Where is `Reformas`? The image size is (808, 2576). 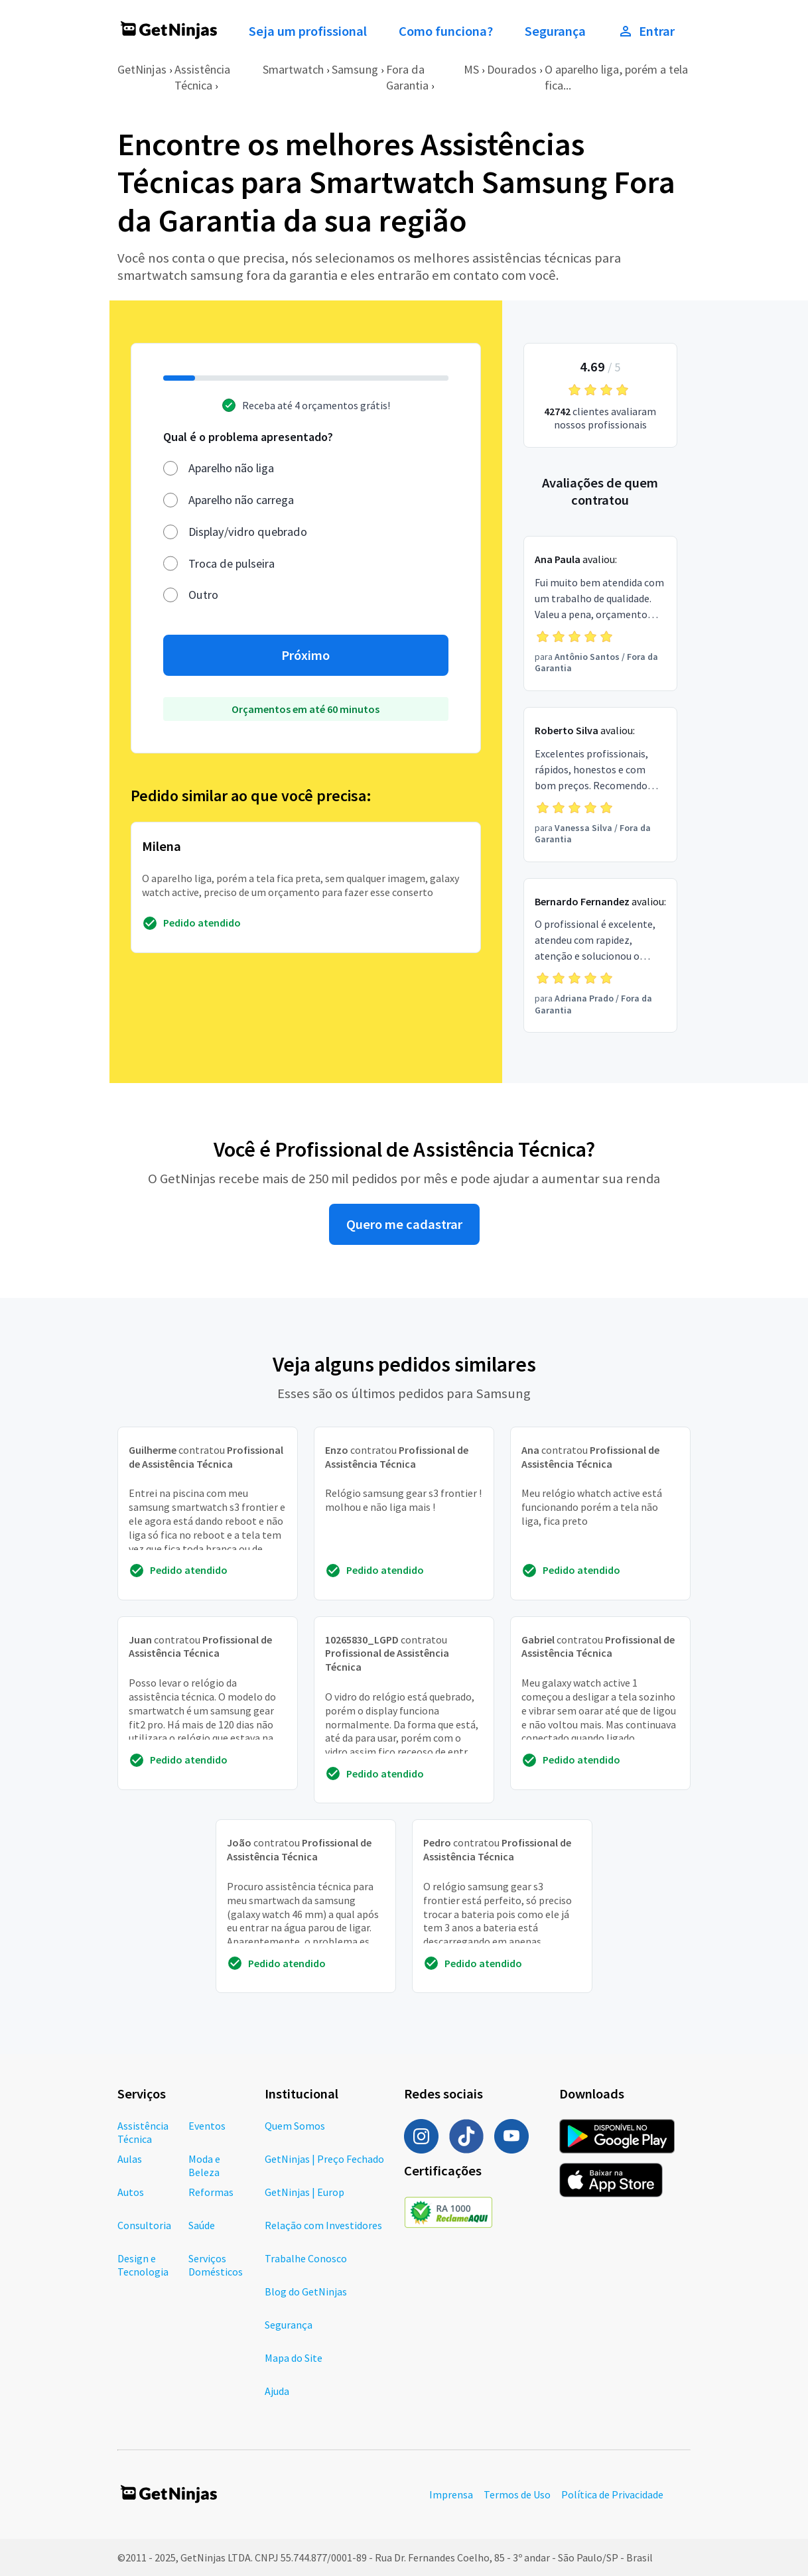 Reformas is located at coordinates (211, 2192).